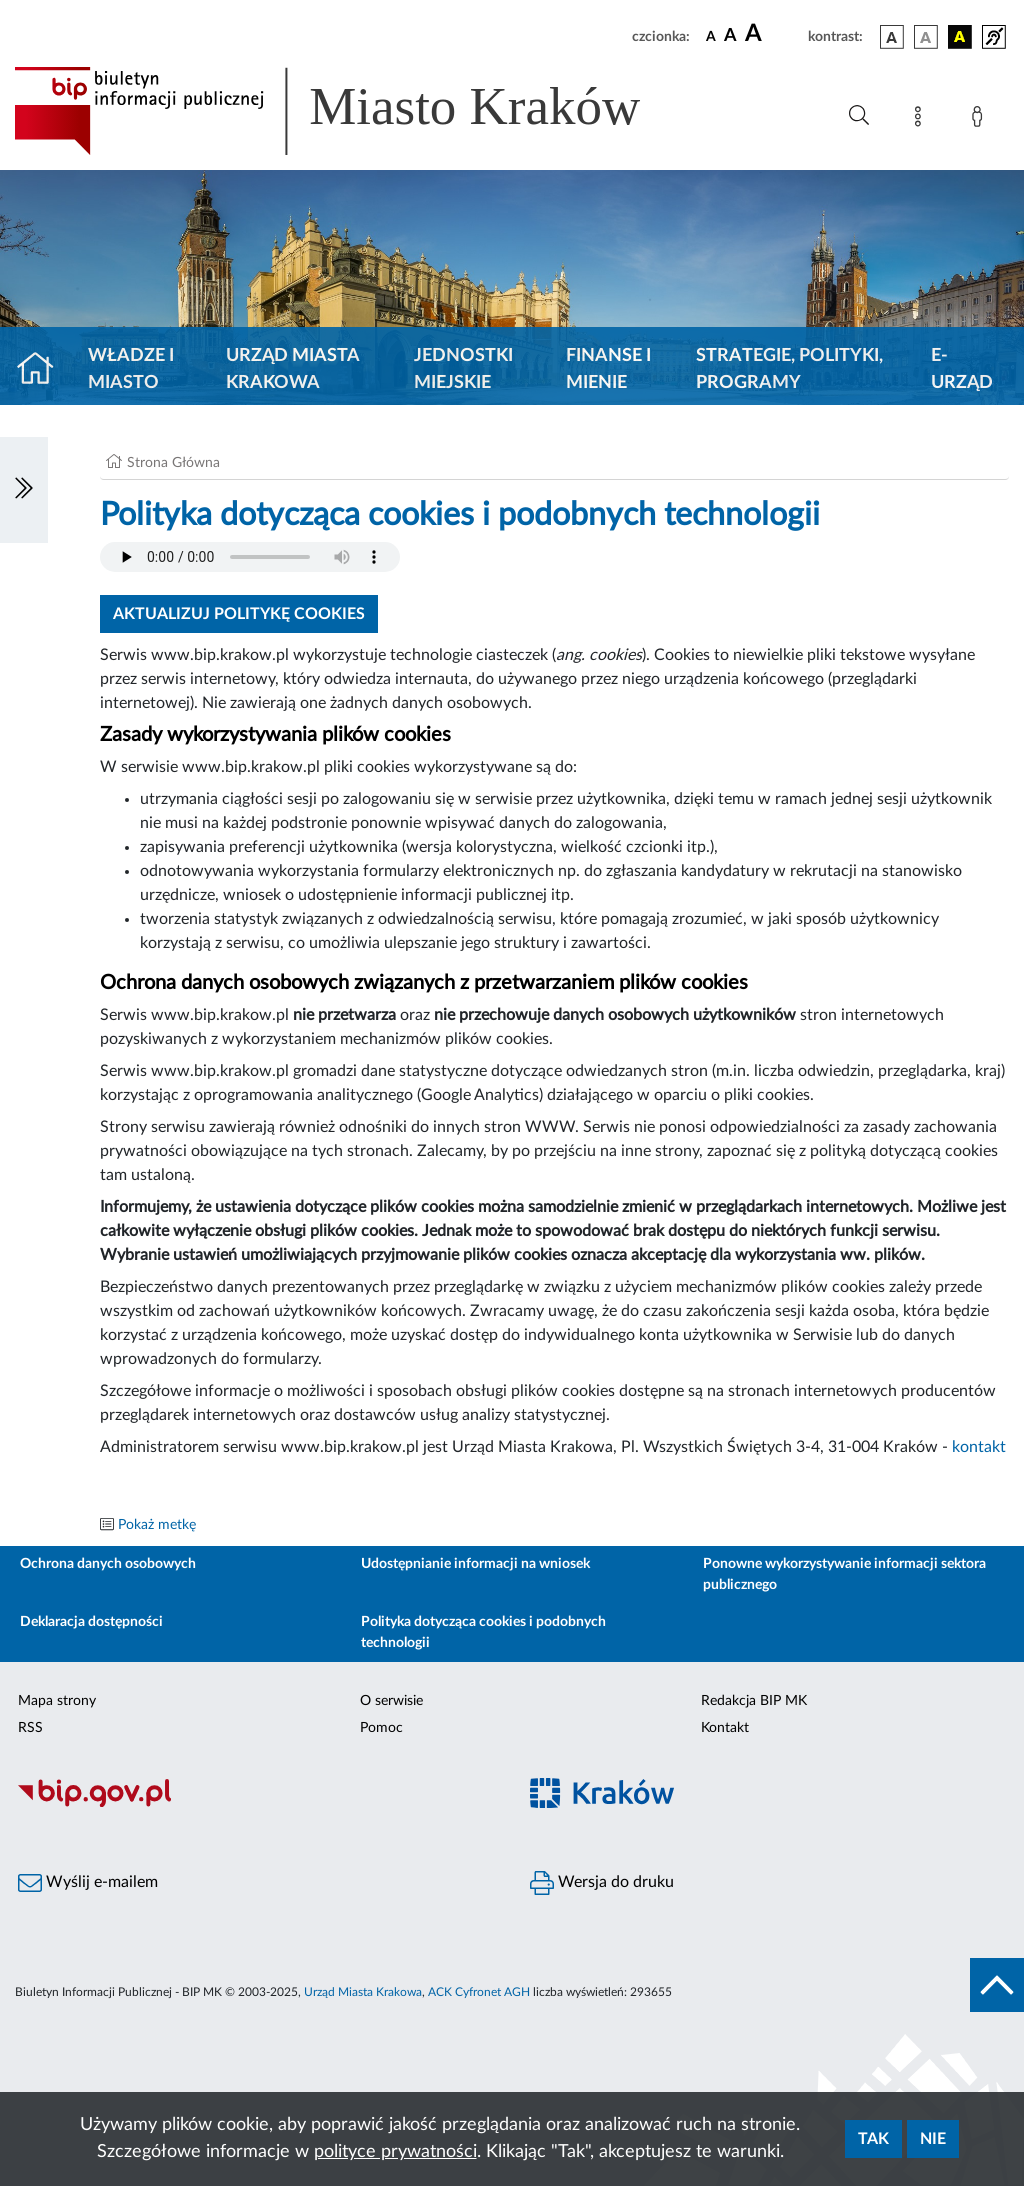  What do you see at coordinates (43, 370) in the screenshot?
I see `[Strona główna]` at bounding box center [43, 370].